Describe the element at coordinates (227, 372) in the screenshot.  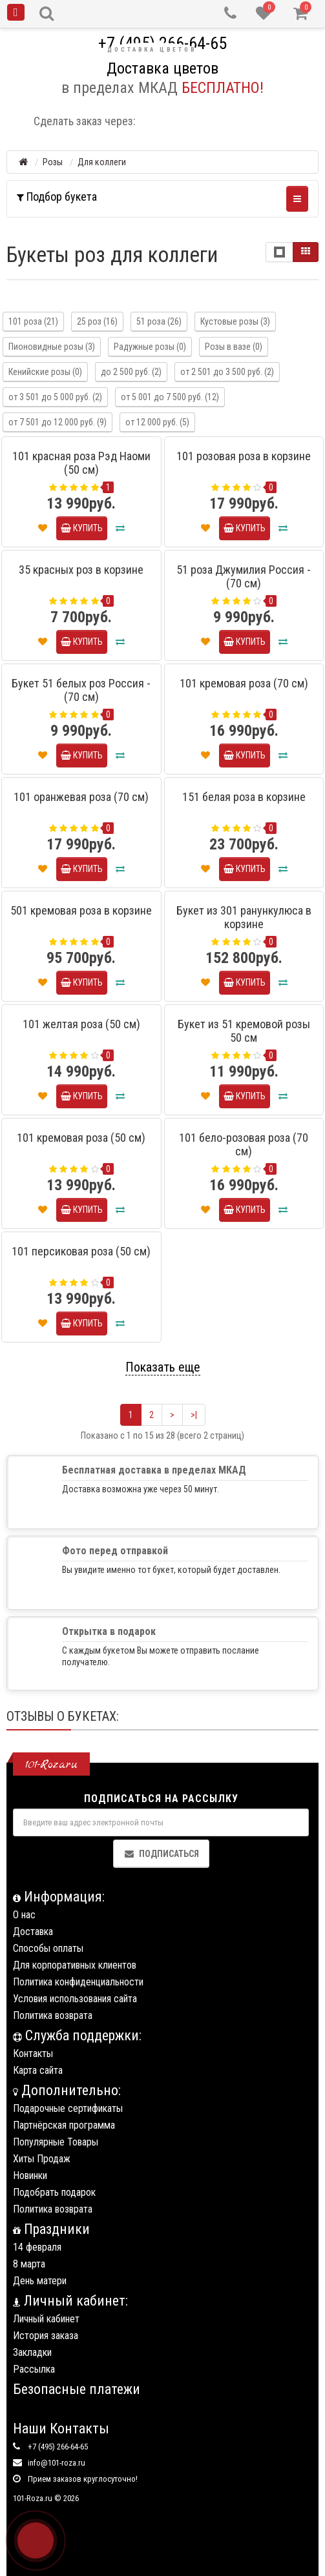
I see `от 2 501 до 3 500 руб. (2)` at that location.